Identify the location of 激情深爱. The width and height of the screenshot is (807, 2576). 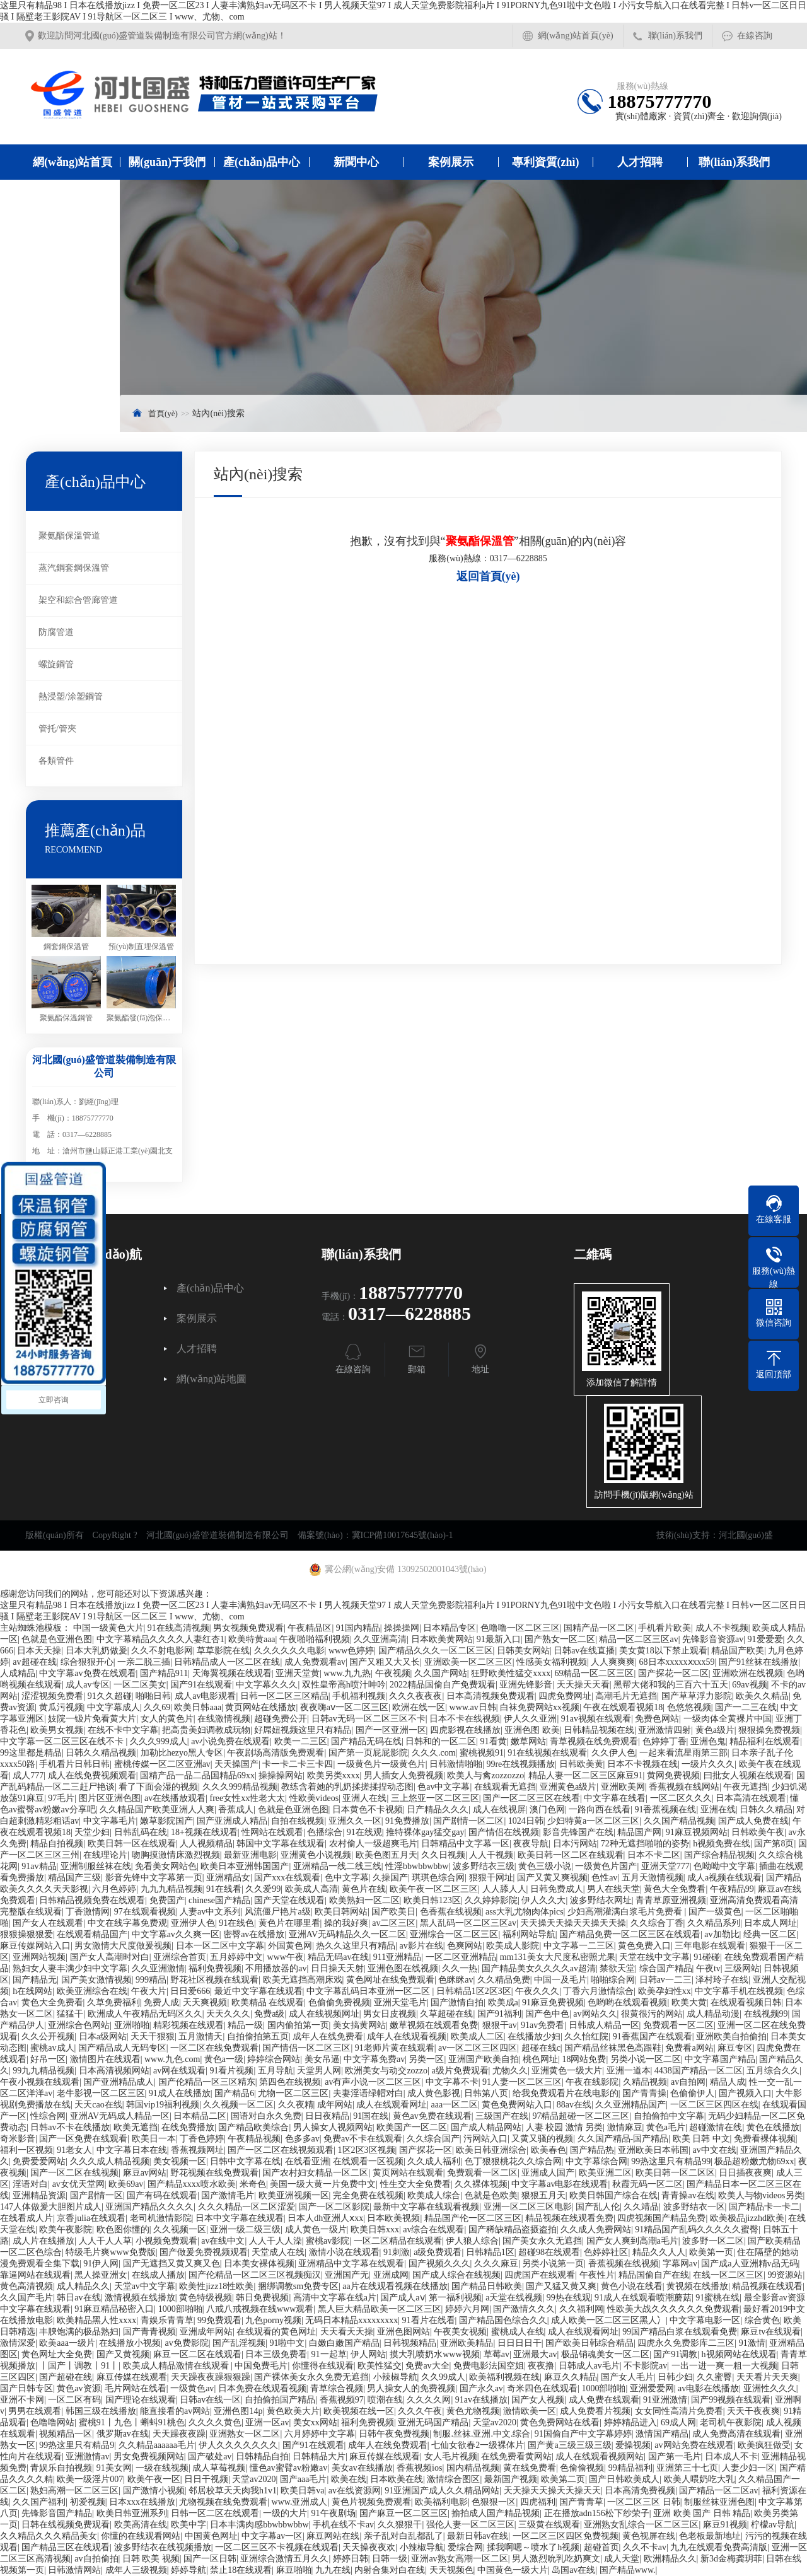
(17, 2343).